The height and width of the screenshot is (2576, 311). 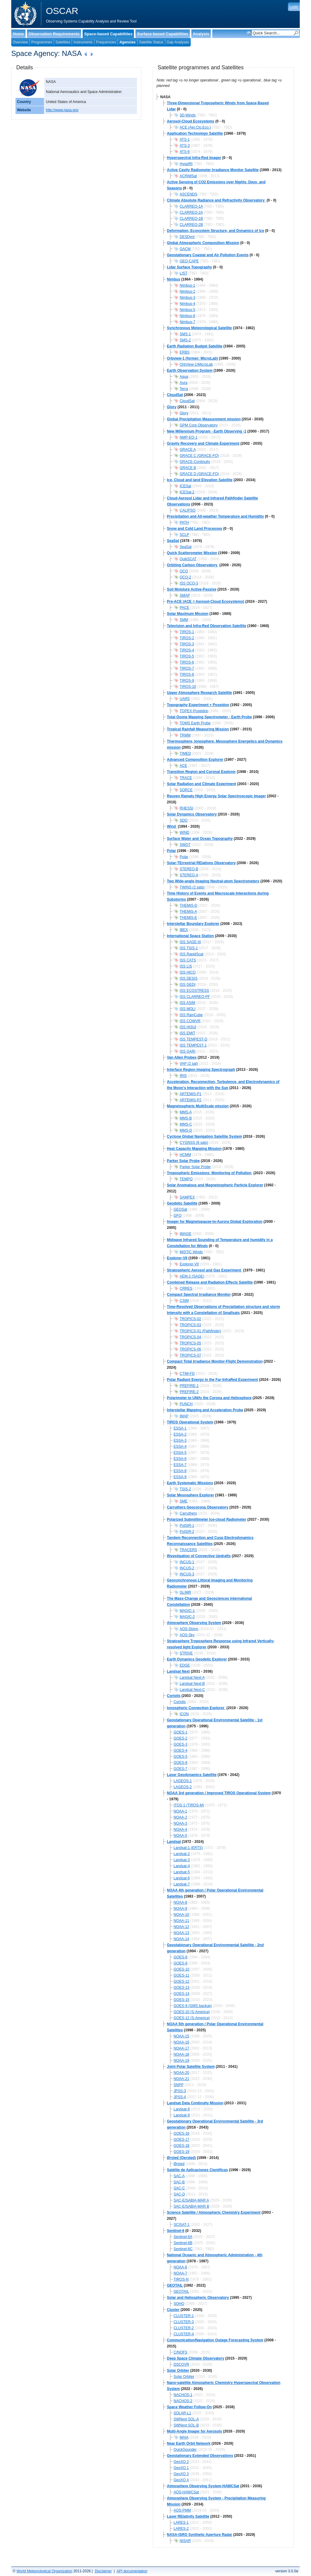 I want to click on ACE, so click(x=183, y=766).